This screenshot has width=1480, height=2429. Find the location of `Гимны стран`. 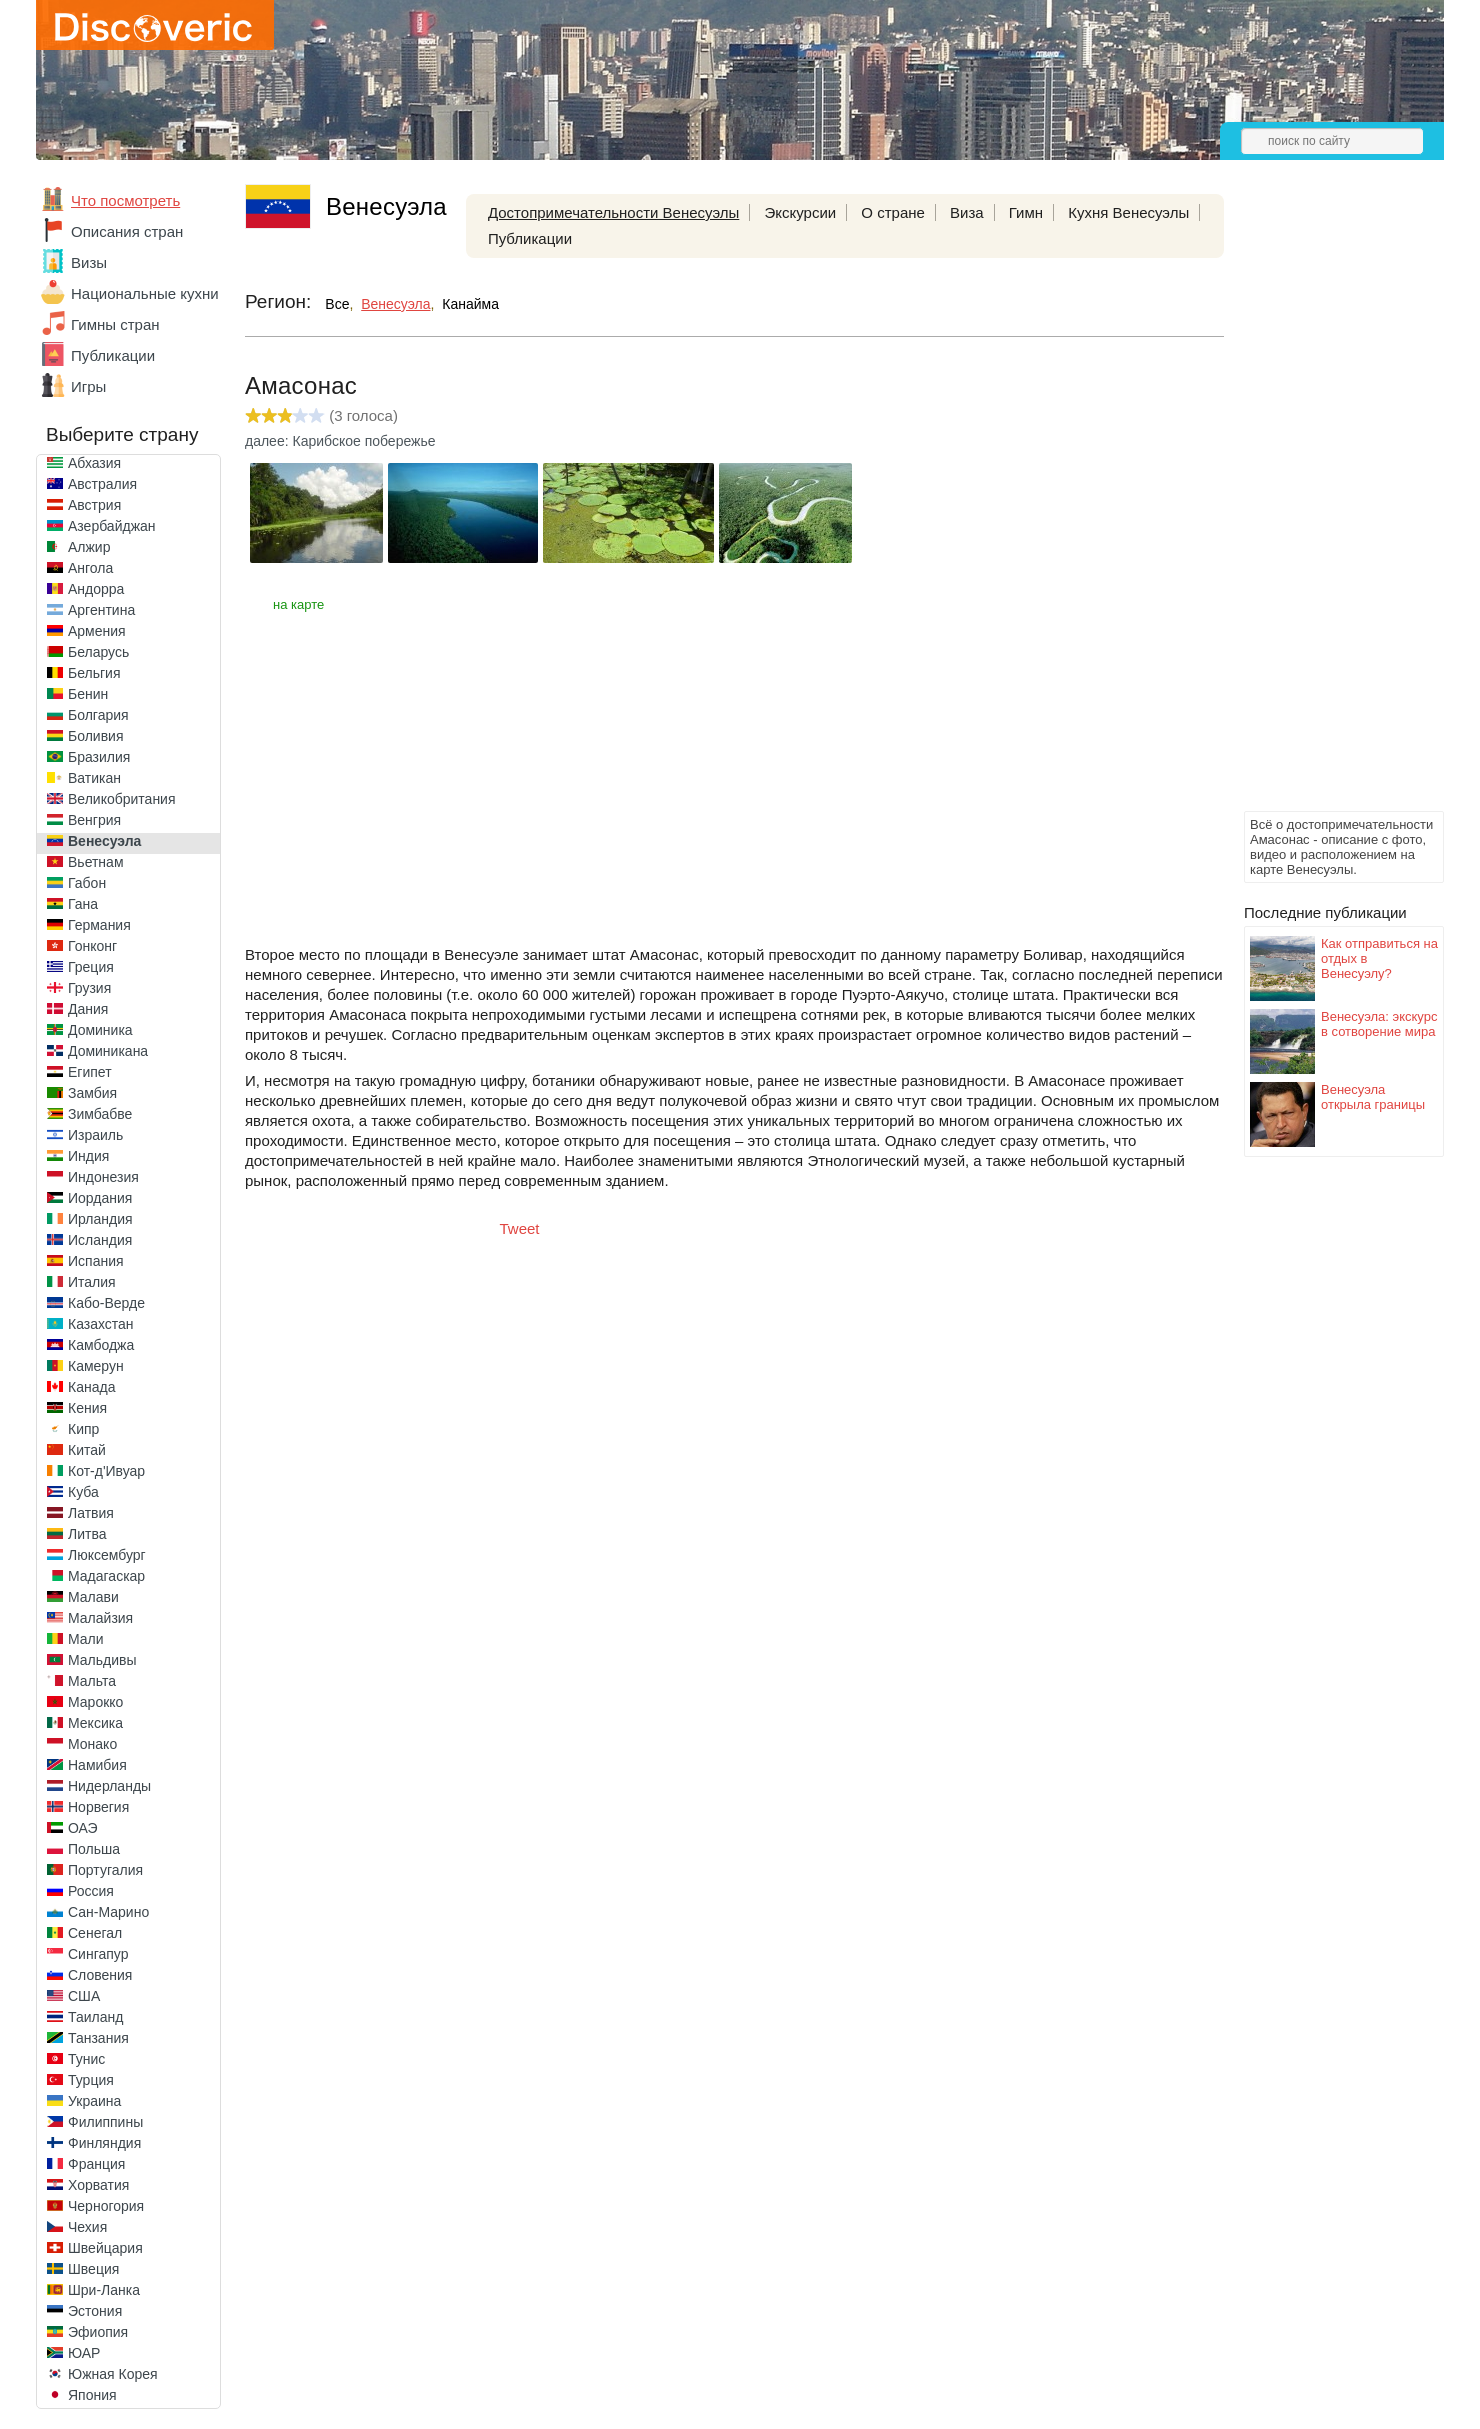

Гимны стран is located at coordinates (115, 324).